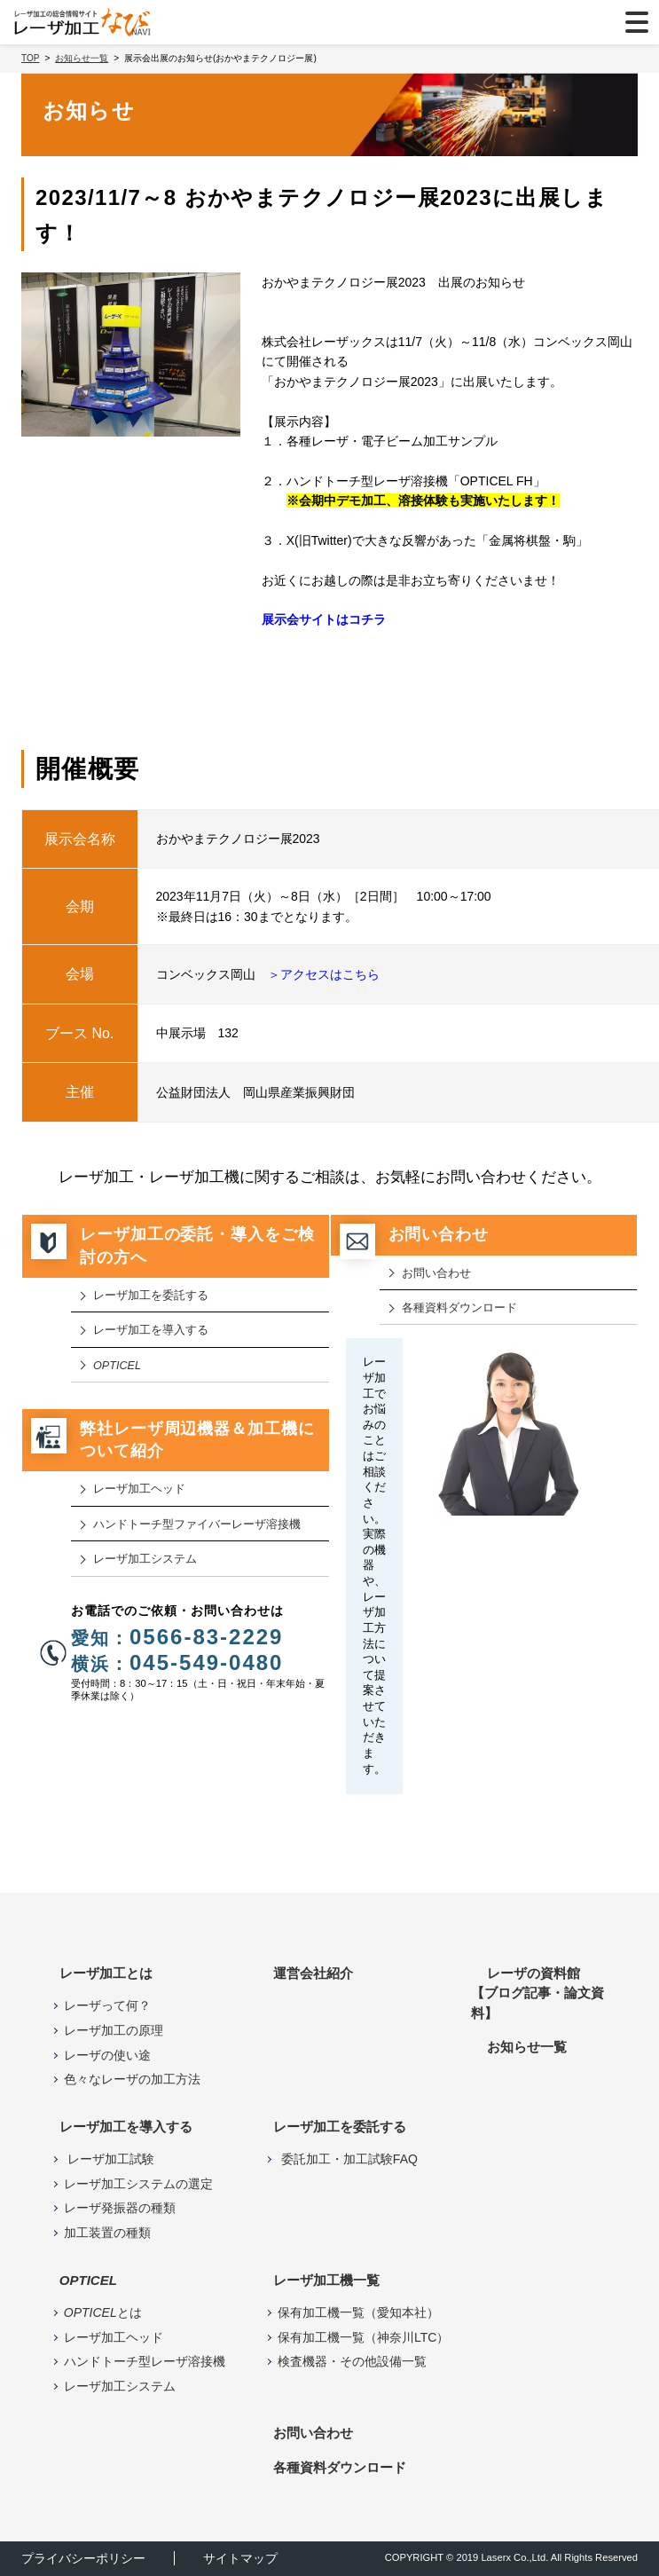  Describe the element at coordinates (326, 2280) in the screenshot. I see `レーザ加⼯機⼀覧` at that location.